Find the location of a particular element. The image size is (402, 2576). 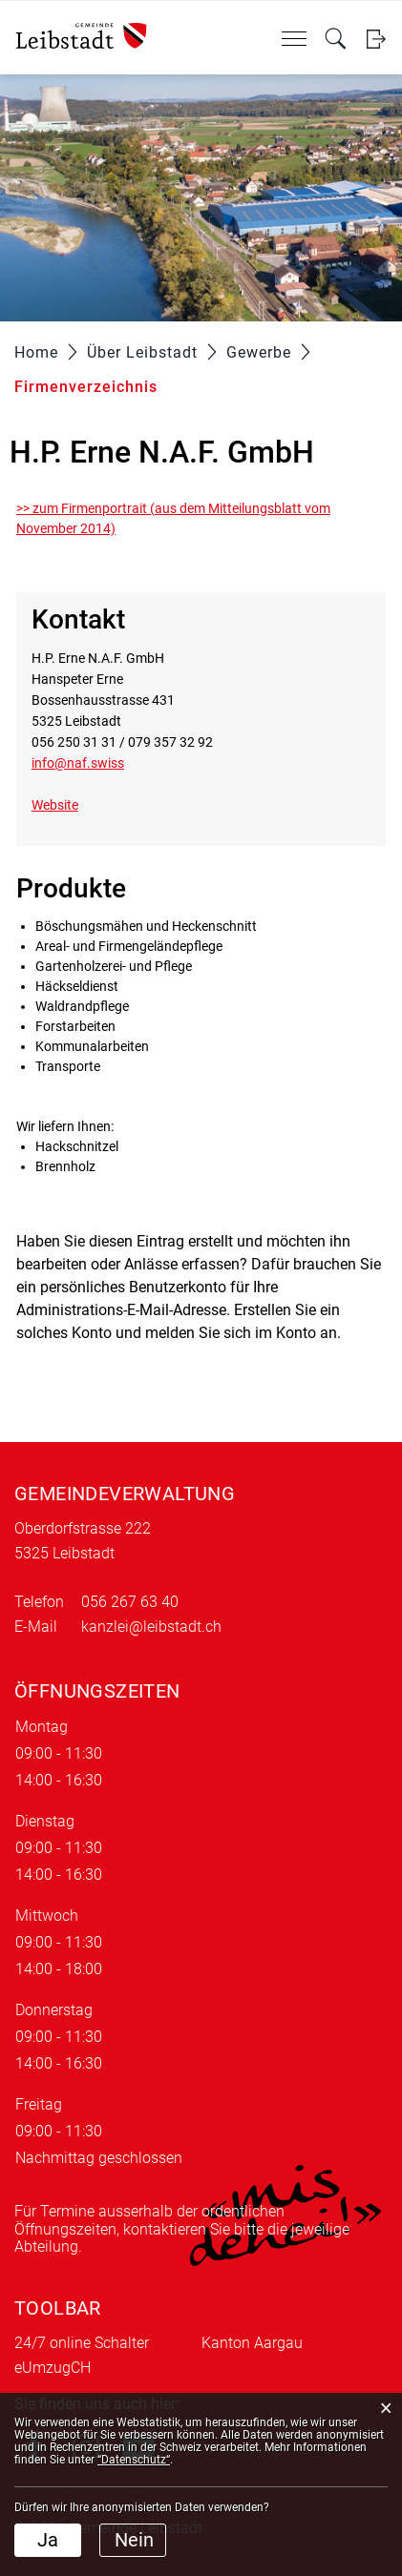

“Datenschutz“ is located at coordinates (133, 2459).